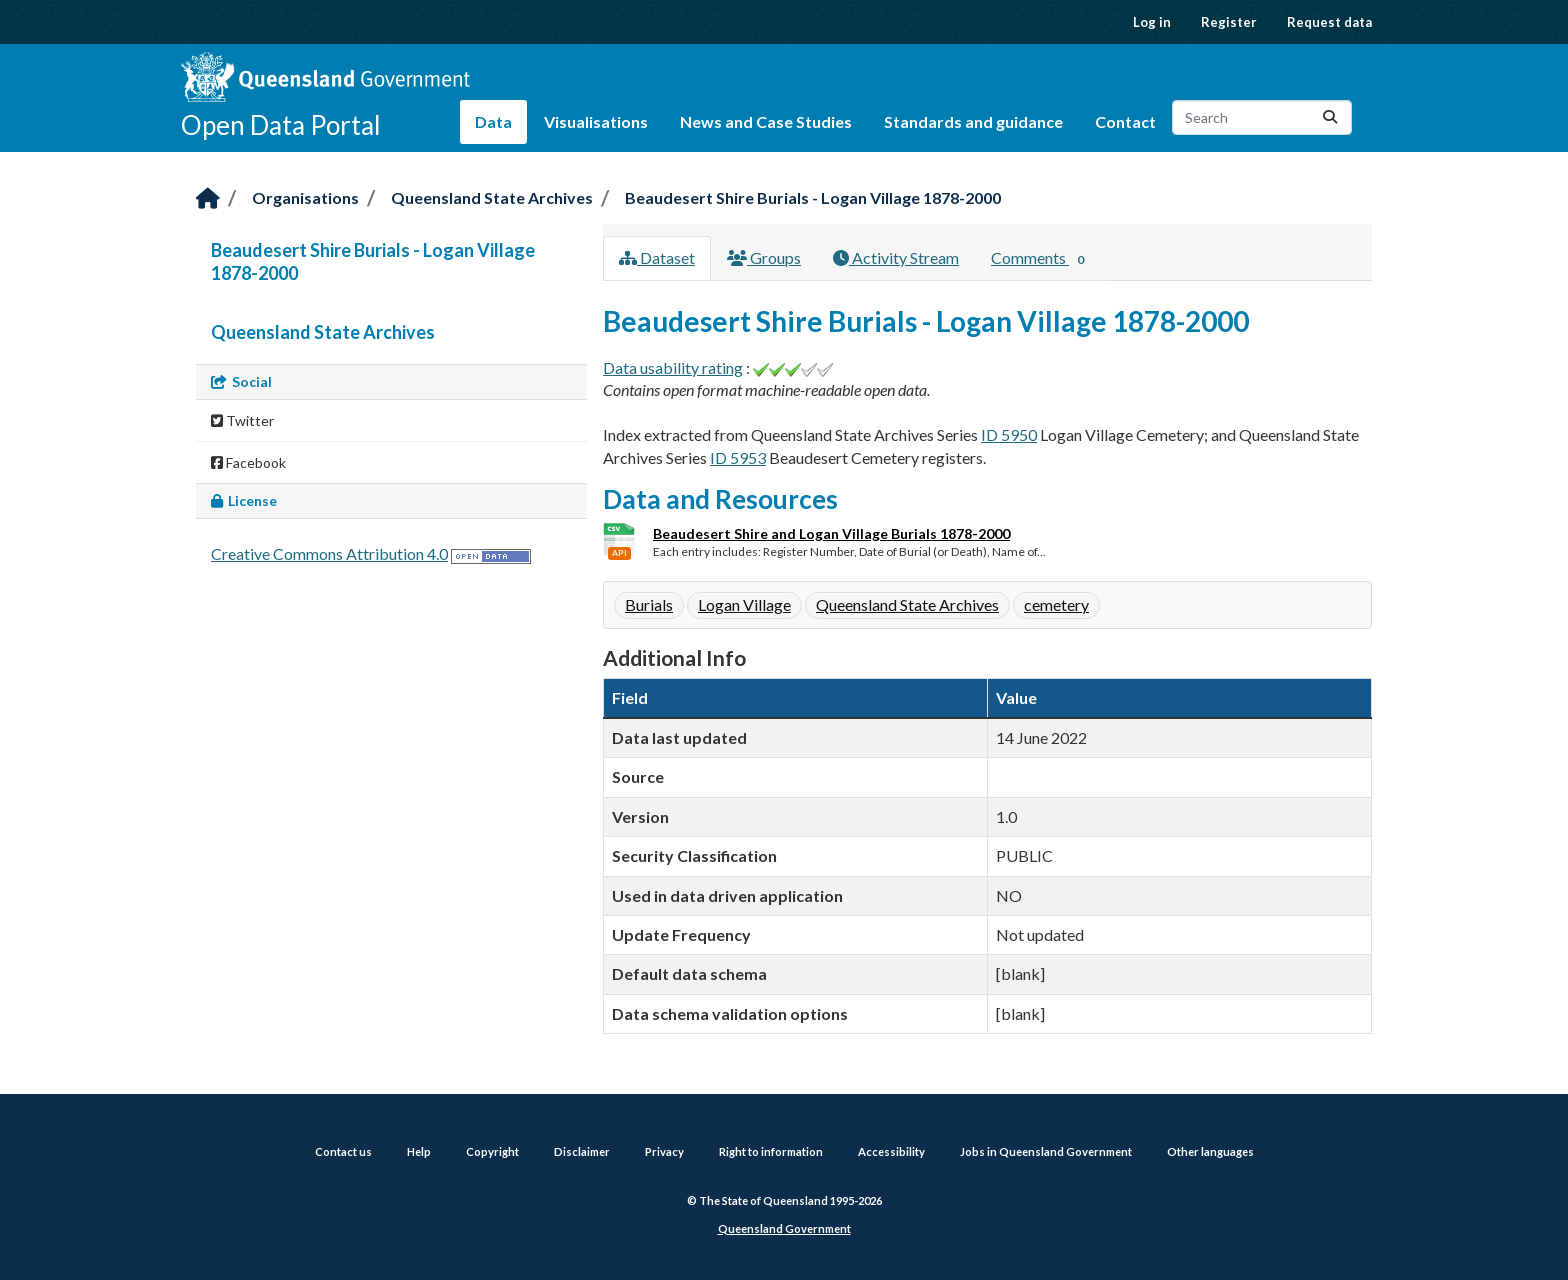 The width and height of the screenshot is (1568, 1280). Describe the element at coordinates (343, 1151) in the screenshot. I see `Contact us` at that location.